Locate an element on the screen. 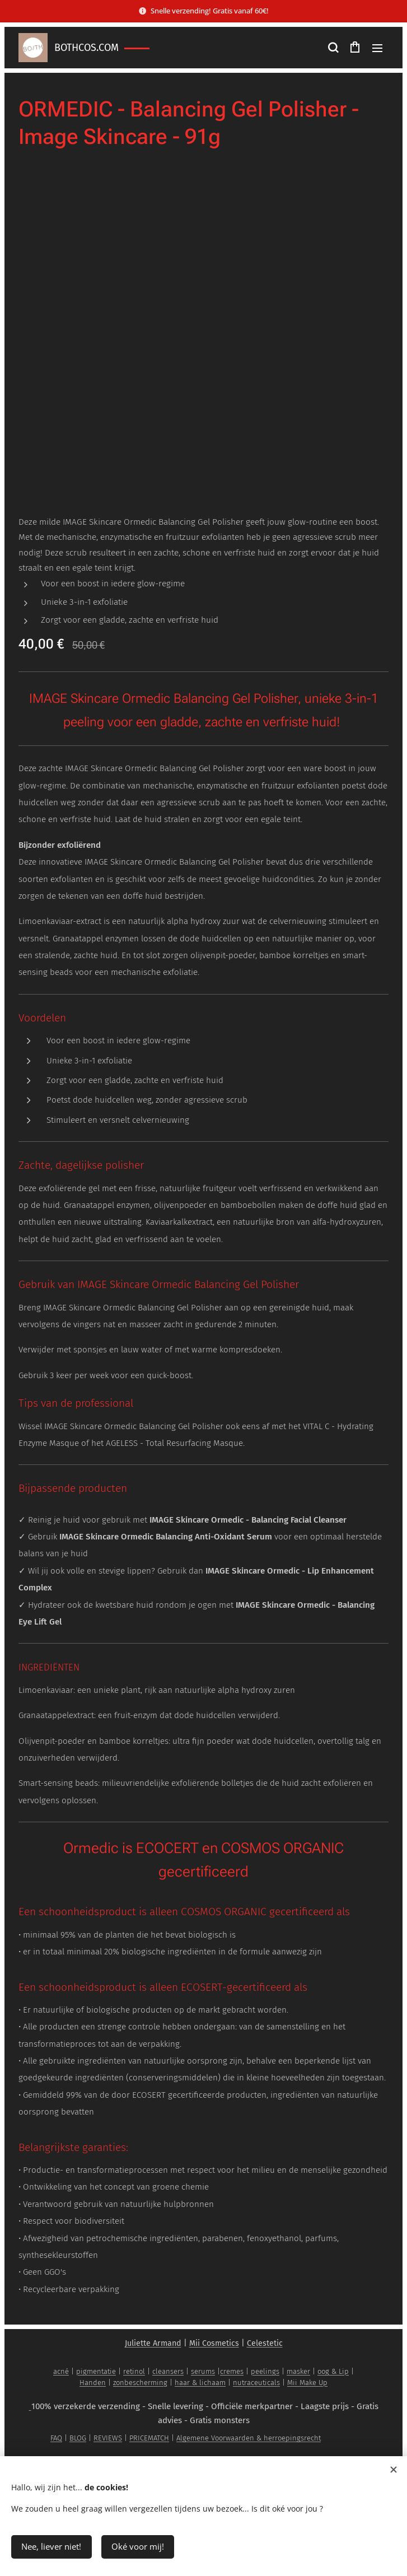 The height and width of the screenshot is (2576, 407). oog & Lip is located at coordinates (333, 2371).